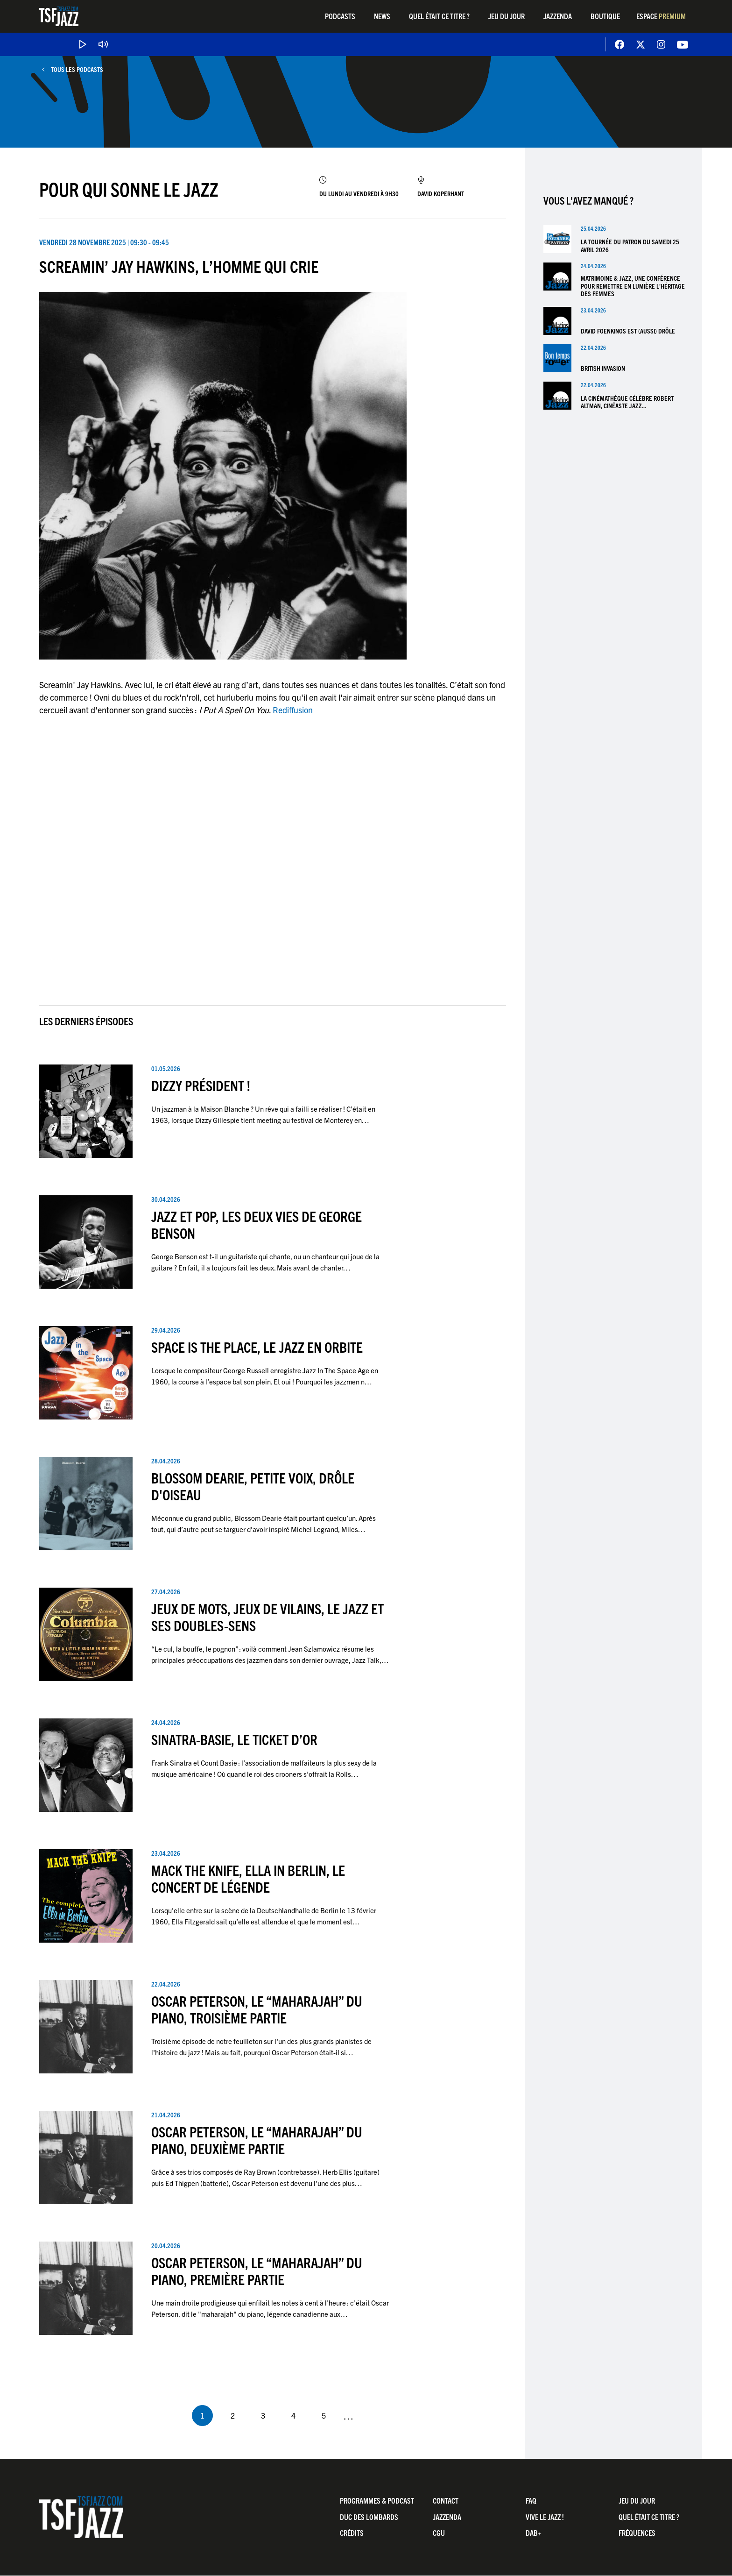 This screenshot has width=732, height=2576. Describe the element at coordinates (369, 2516) in the screenshot. I see `Duc Des Lombards` at that location.